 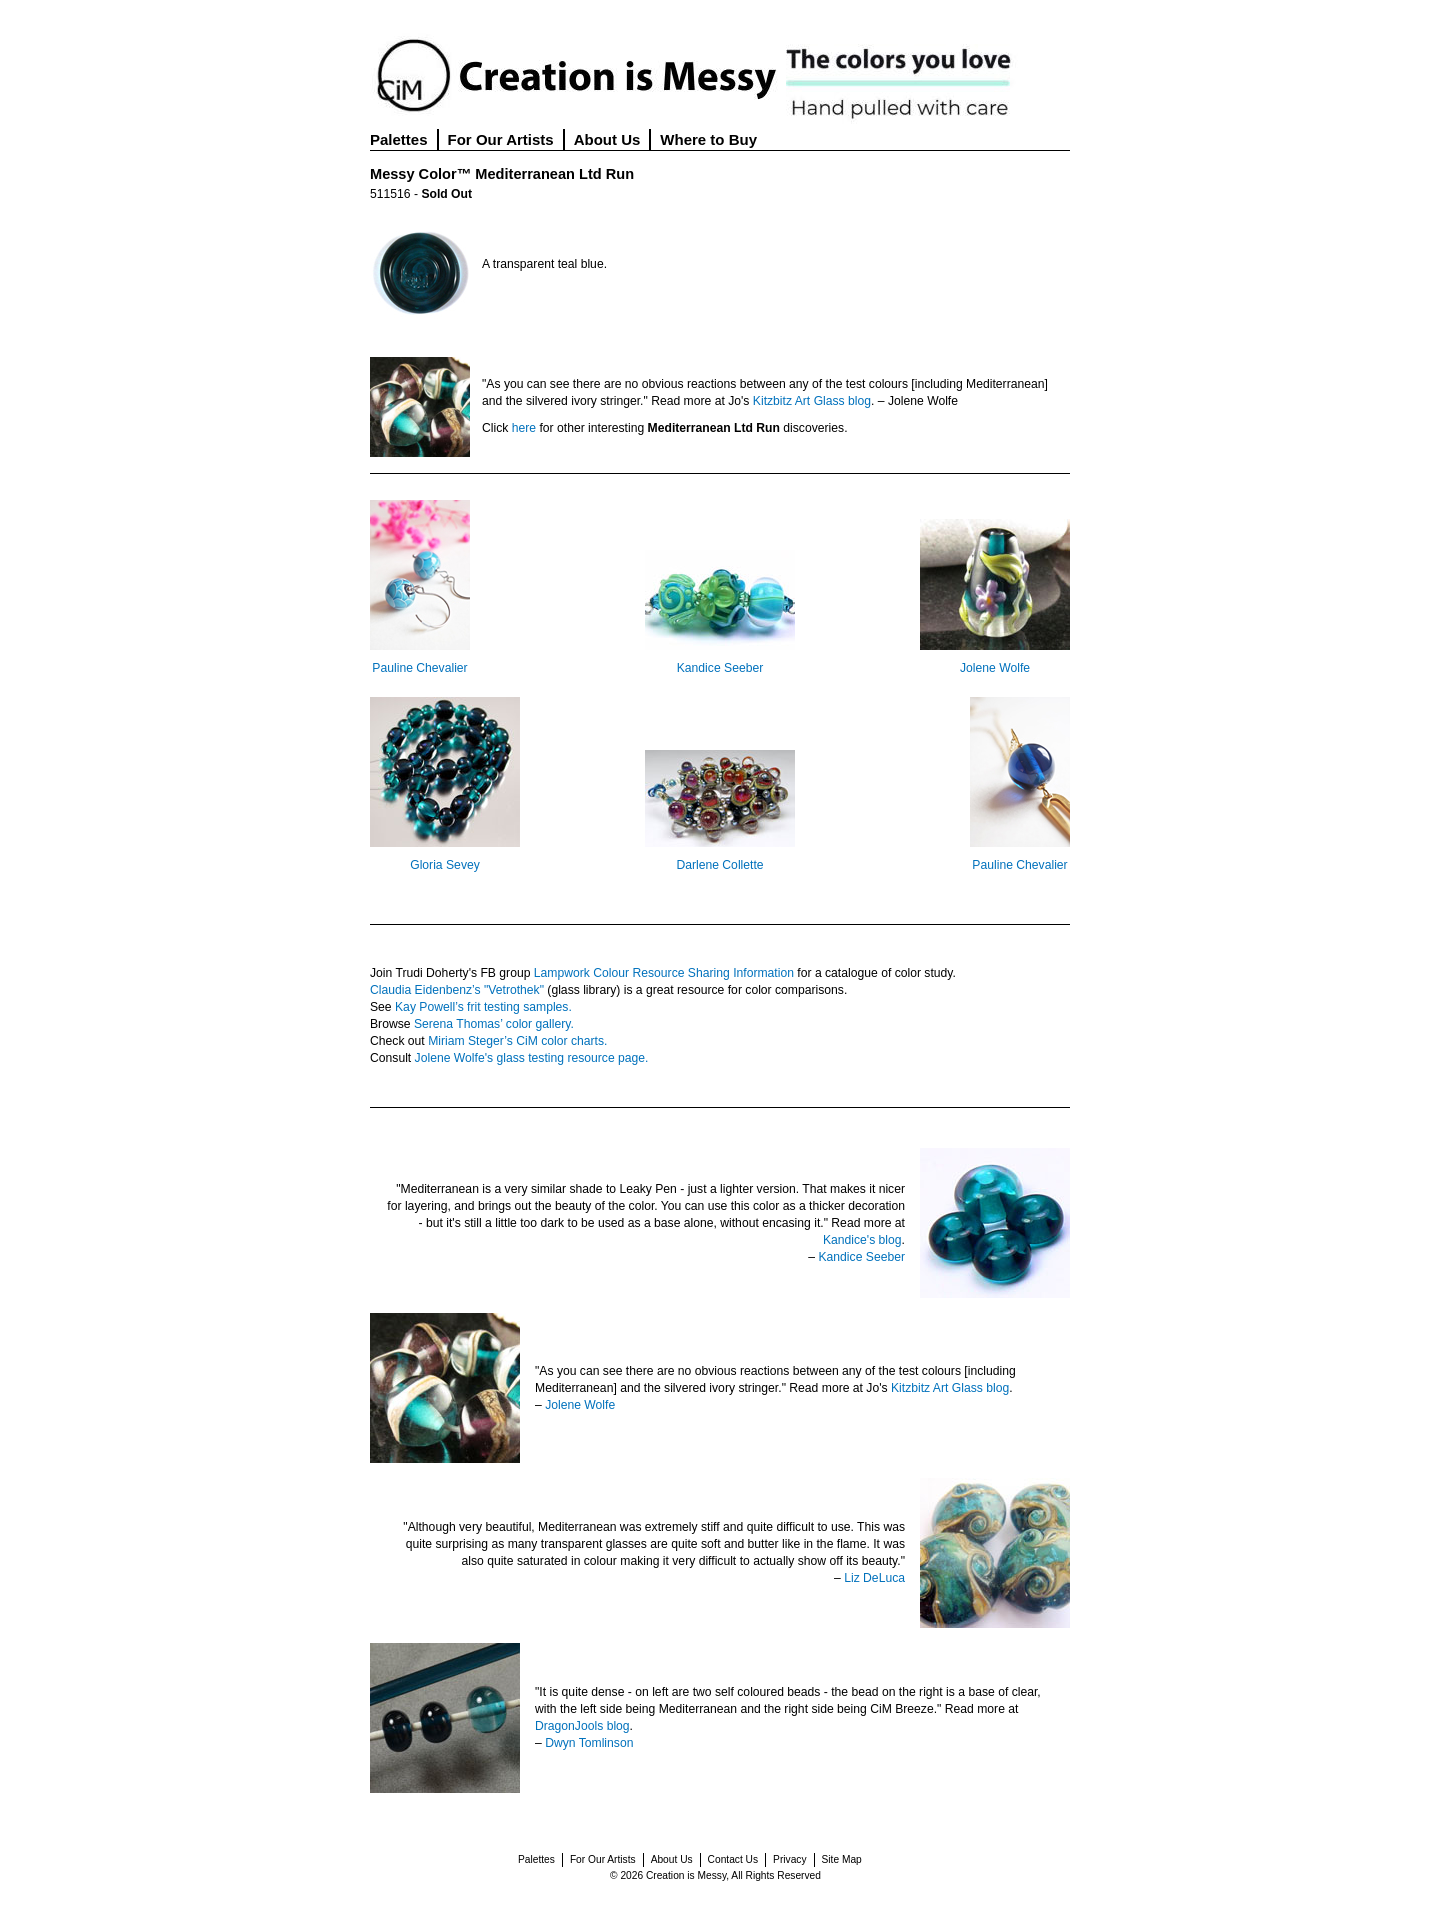 I want to click on Liz DeLuca, so click(x=874, y=1578).